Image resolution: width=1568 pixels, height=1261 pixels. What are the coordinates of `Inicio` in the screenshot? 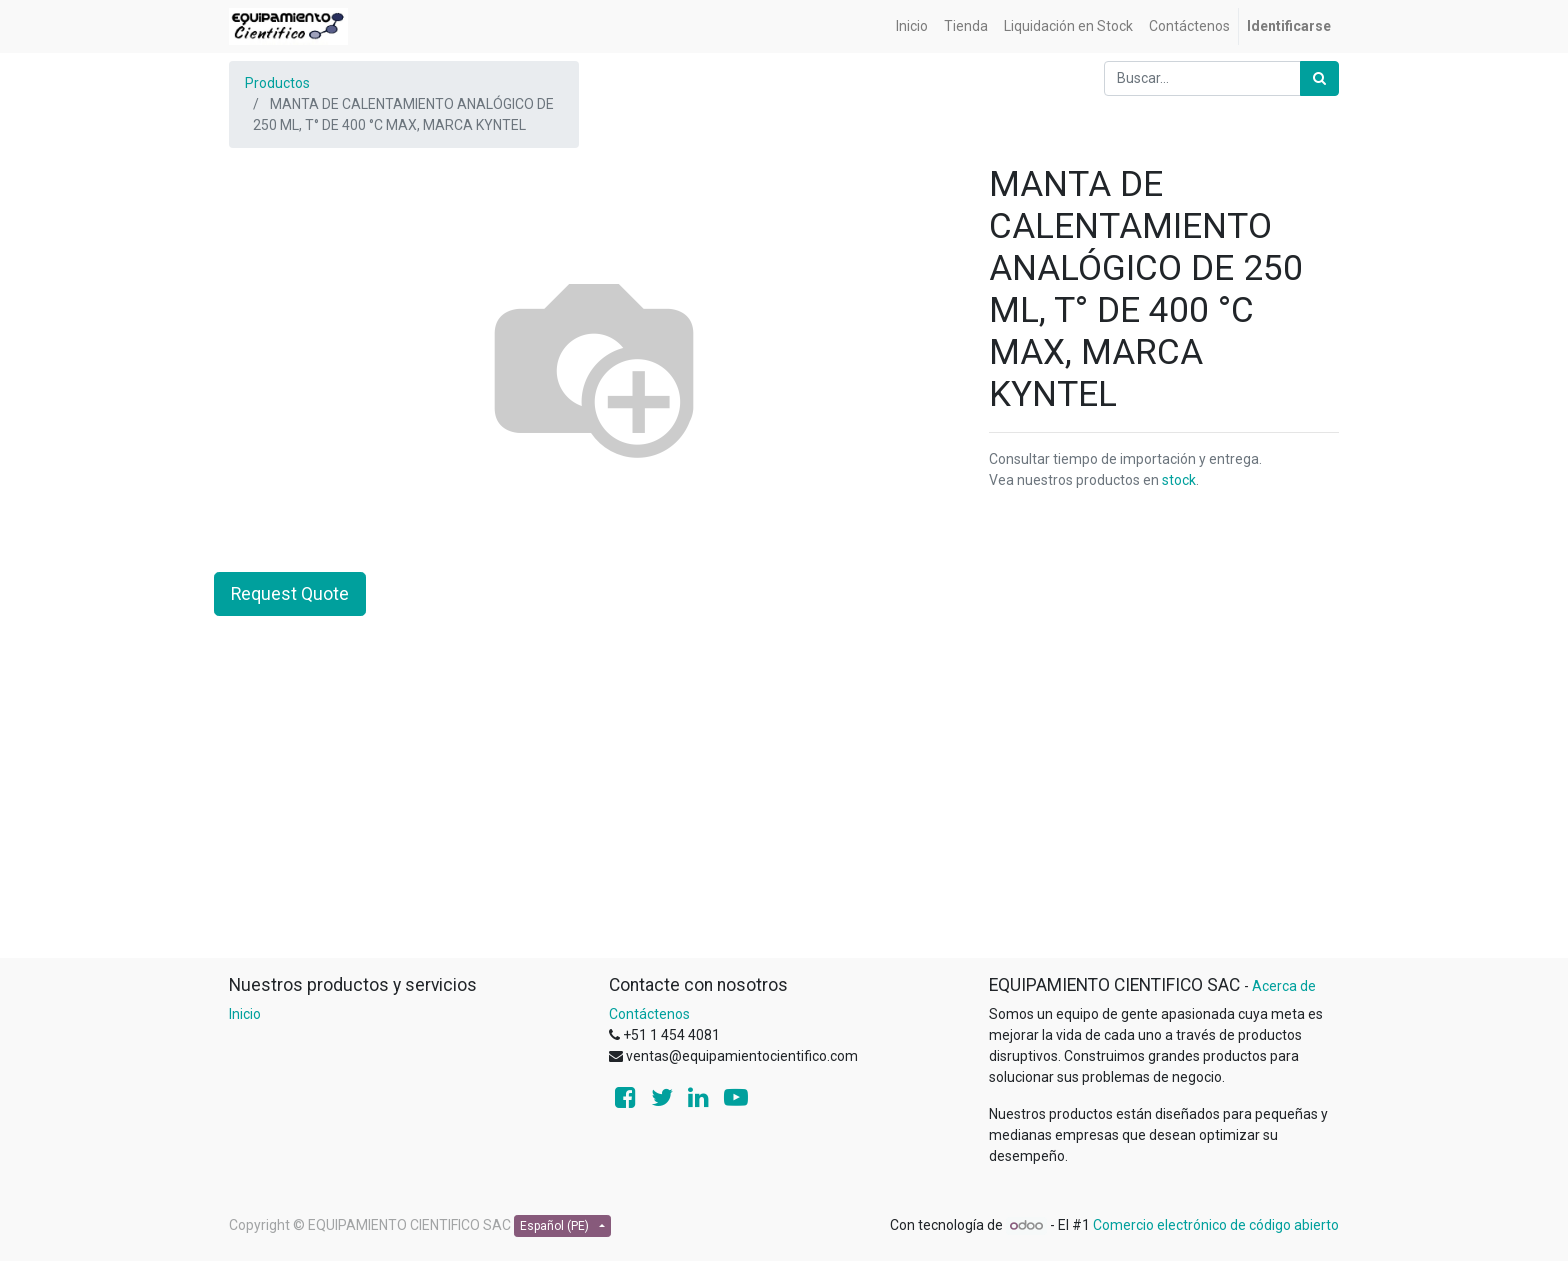 It's located at (245, 1014).